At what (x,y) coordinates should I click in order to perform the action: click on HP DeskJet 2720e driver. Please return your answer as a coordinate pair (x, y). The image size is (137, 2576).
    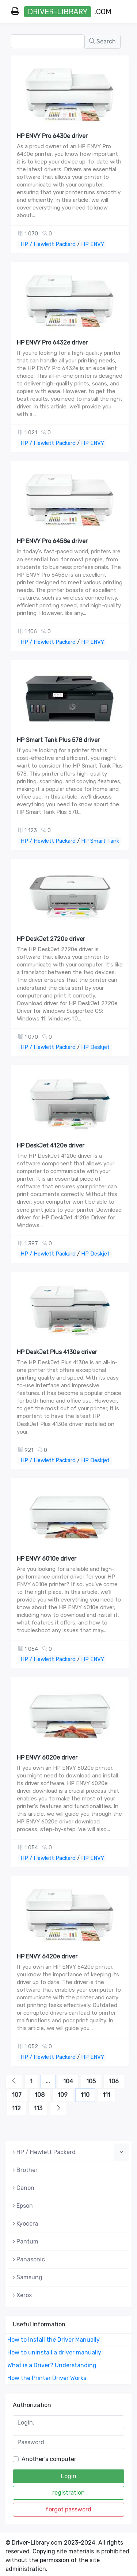
    Looking at the image, I should click on (51, 938).